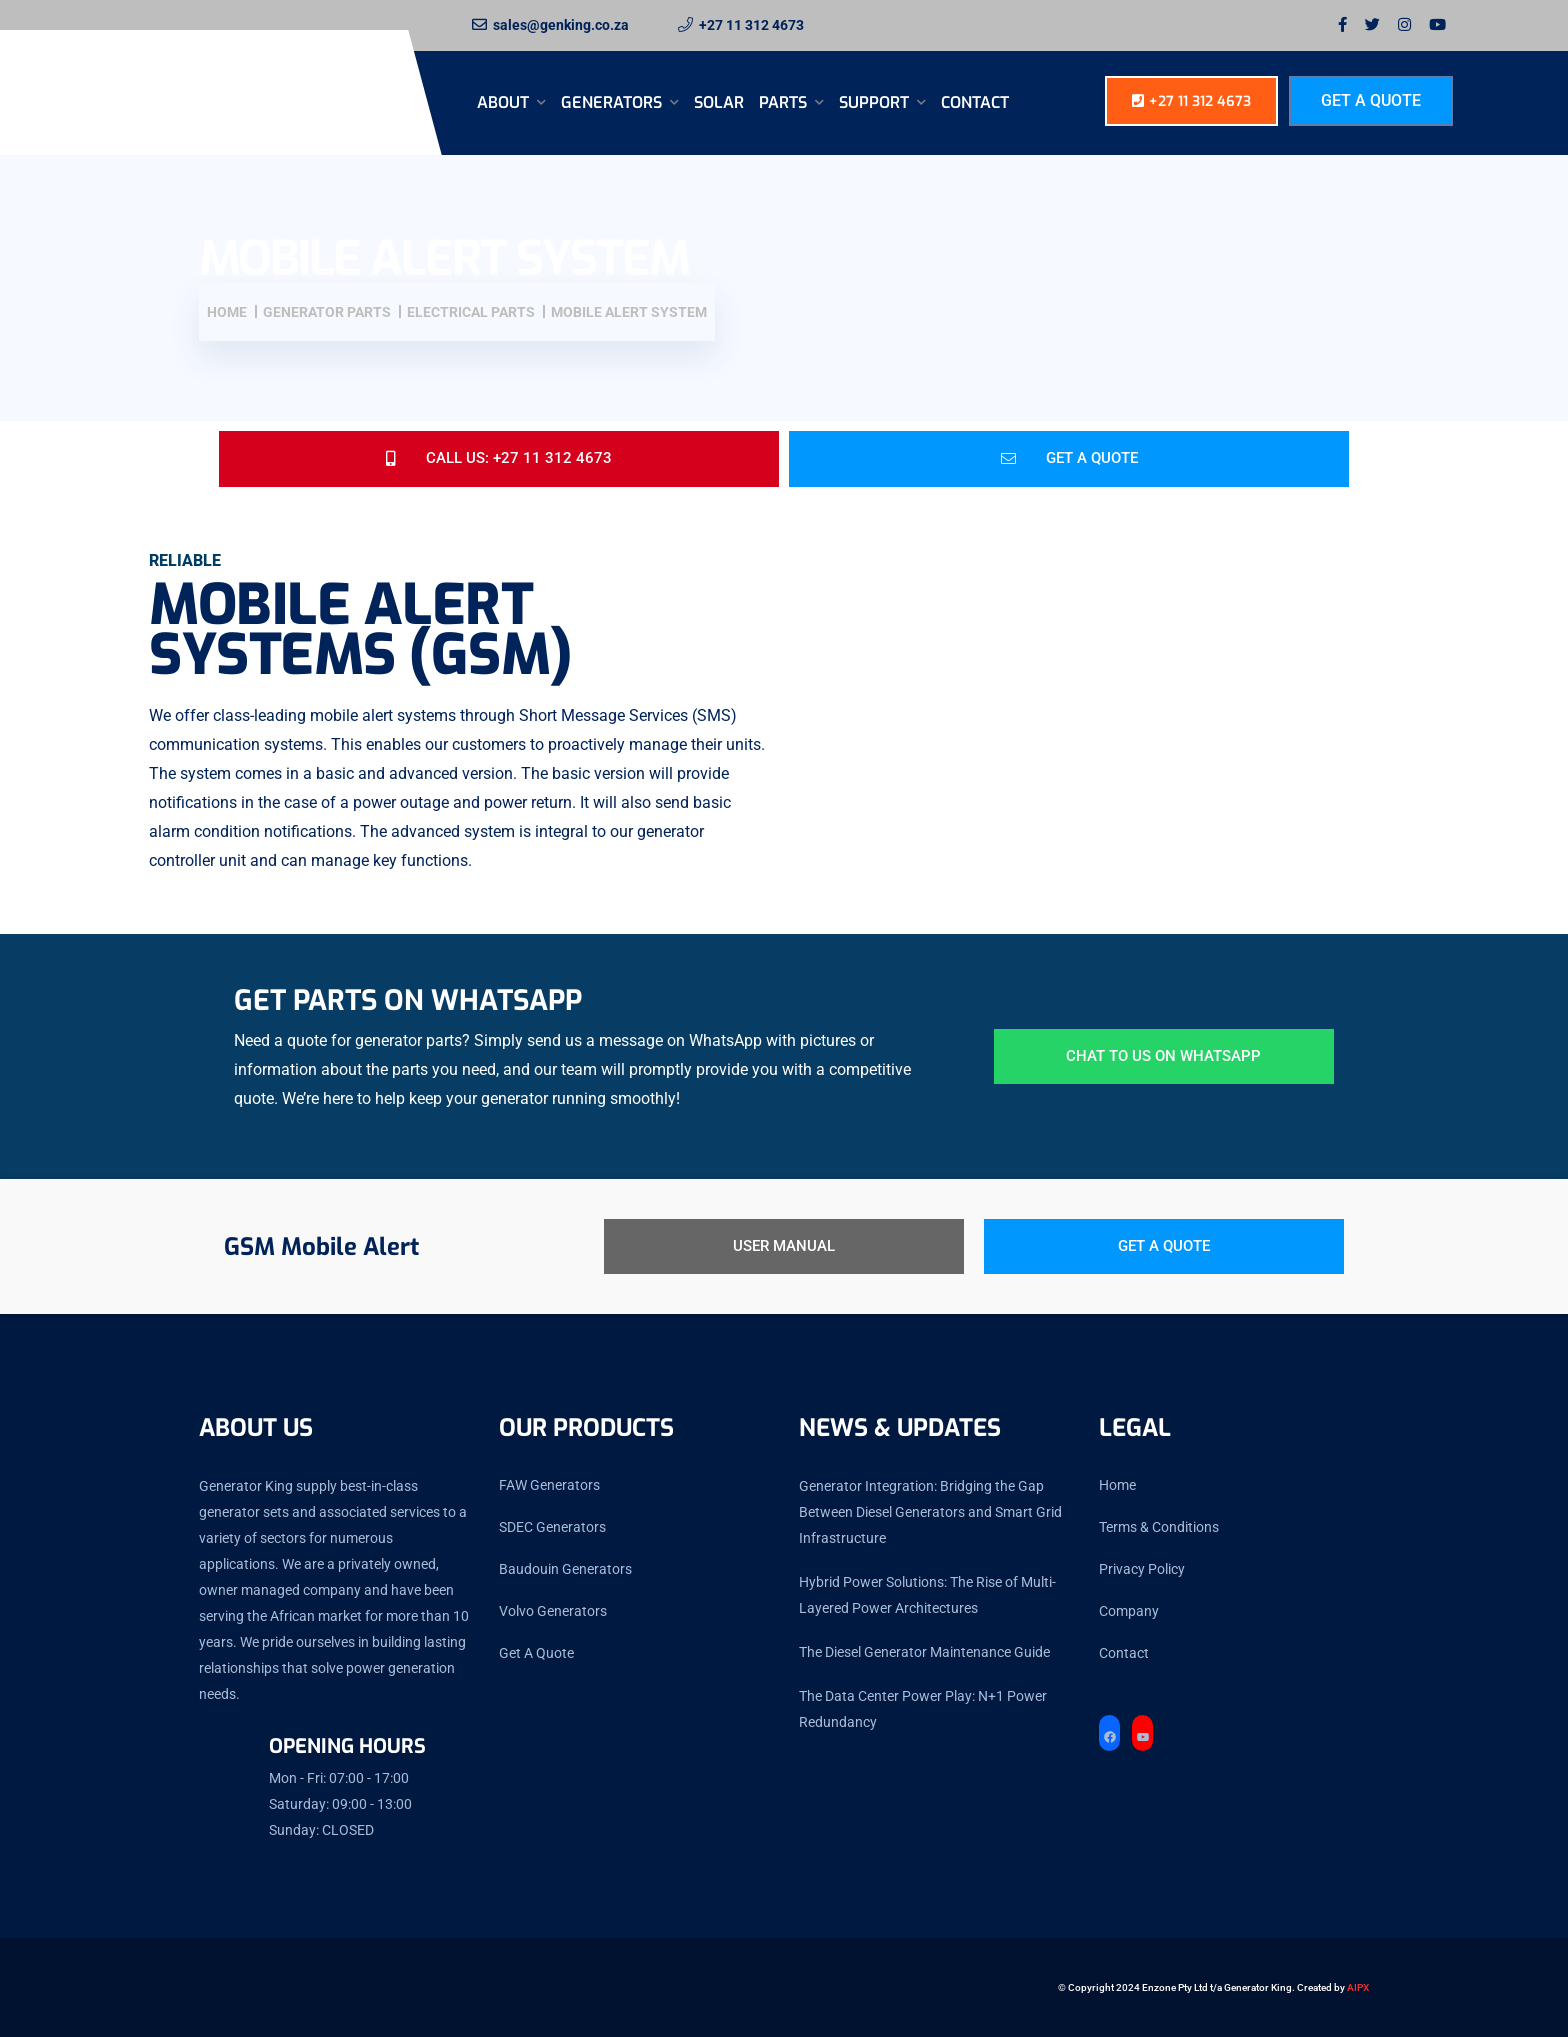 The width and height of the screenshot is (1568, 2037). I want to click on About, so click(505, 102).